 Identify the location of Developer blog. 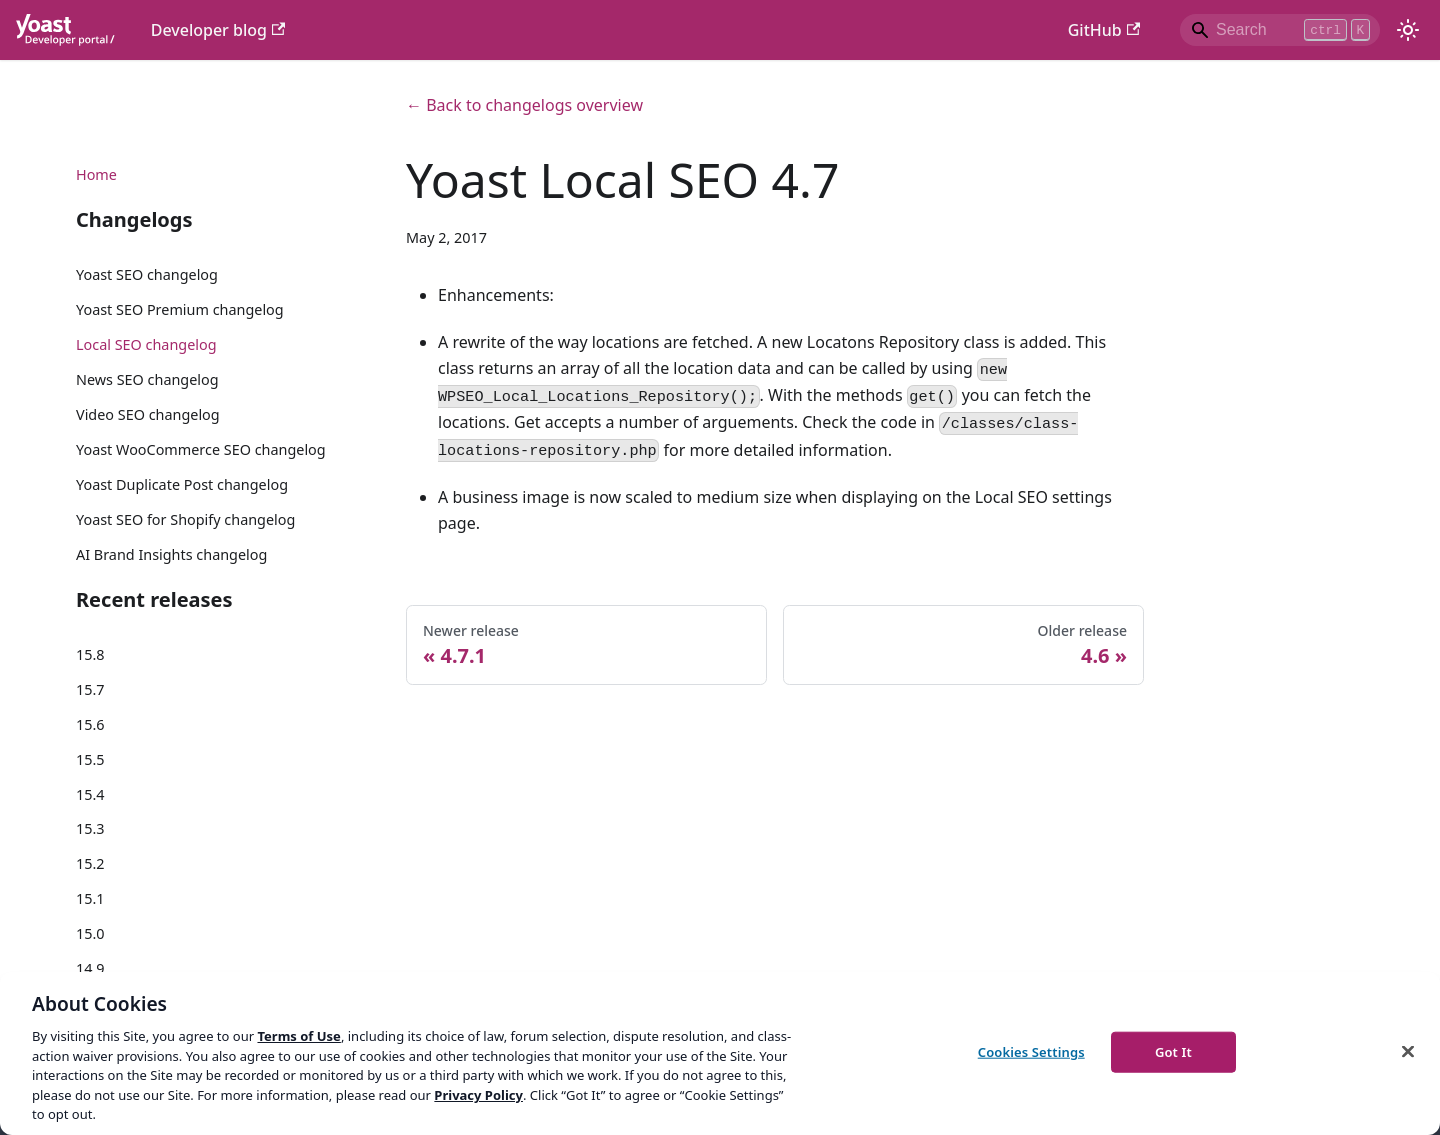
(218, 30).